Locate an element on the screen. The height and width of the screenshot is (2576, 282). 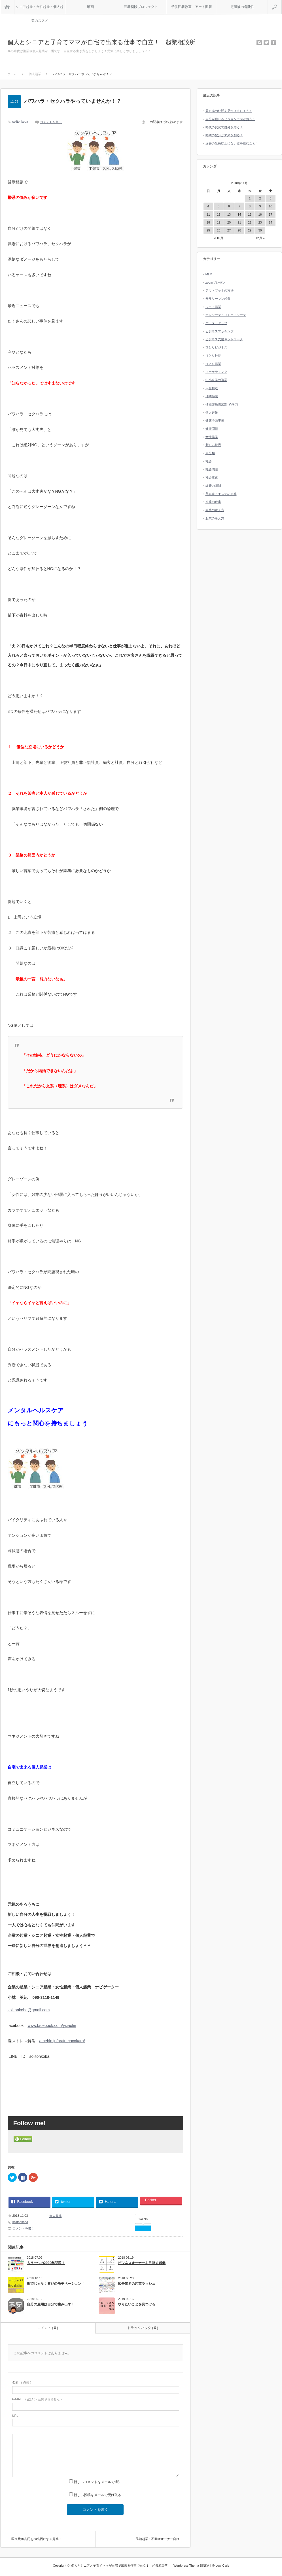
www.facebook.com/yxiaolin is located at coordinates (51, 2025).